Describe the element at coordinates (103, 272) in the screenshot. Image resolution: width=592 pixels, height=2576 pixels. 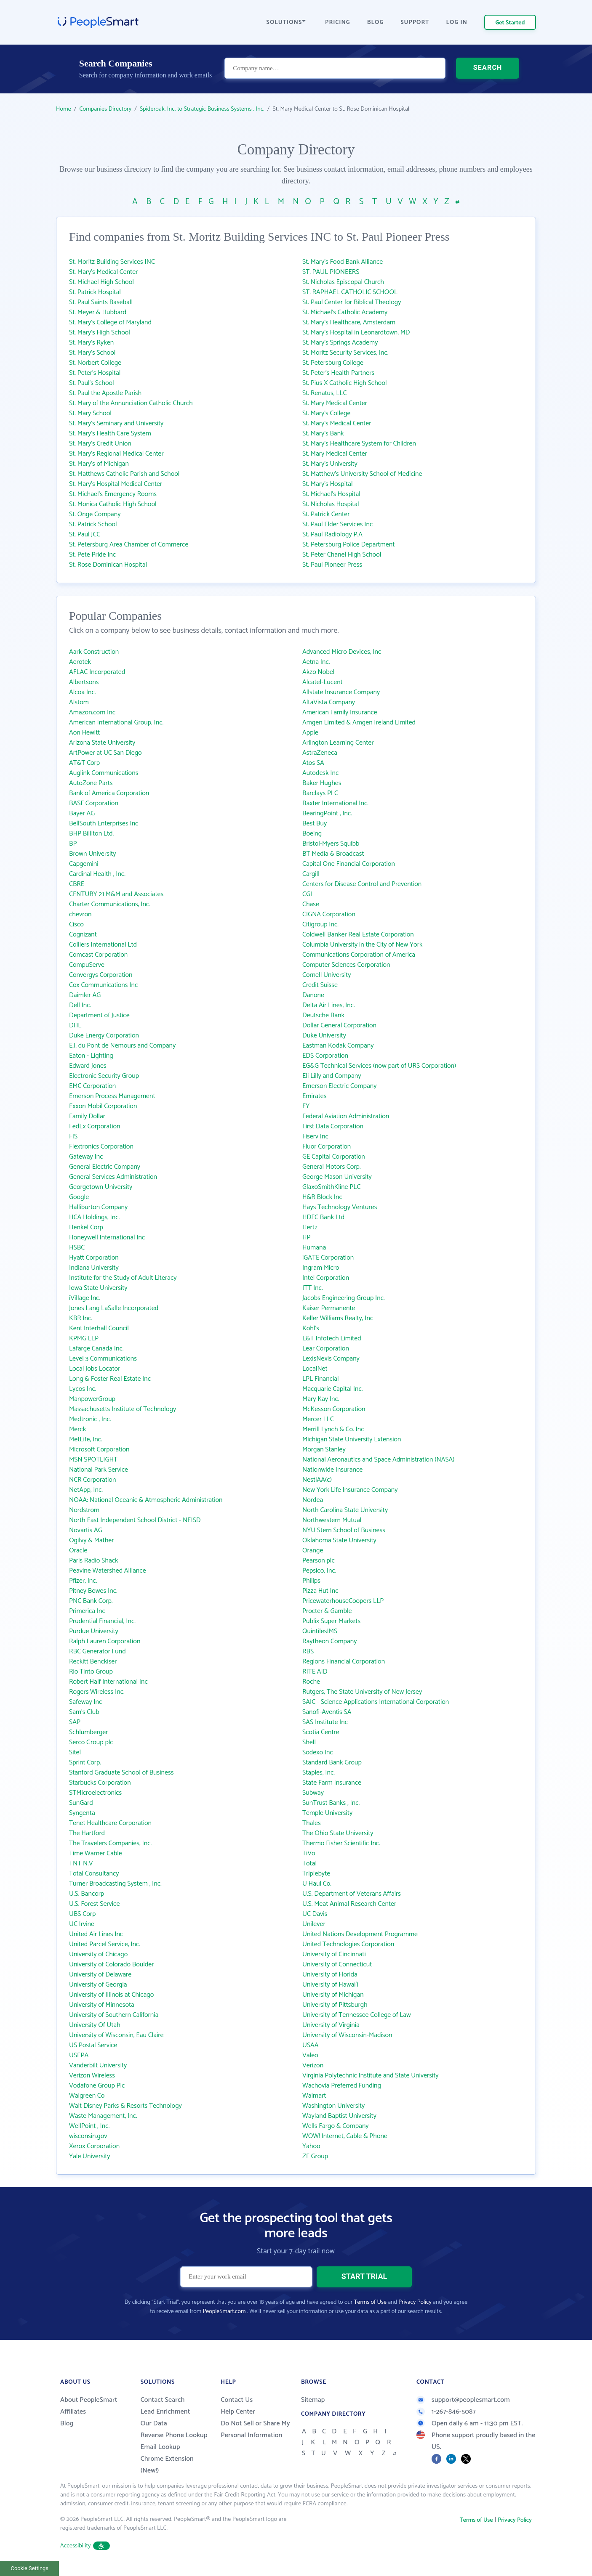
I see `St. Mary's Medical Center` at that location.